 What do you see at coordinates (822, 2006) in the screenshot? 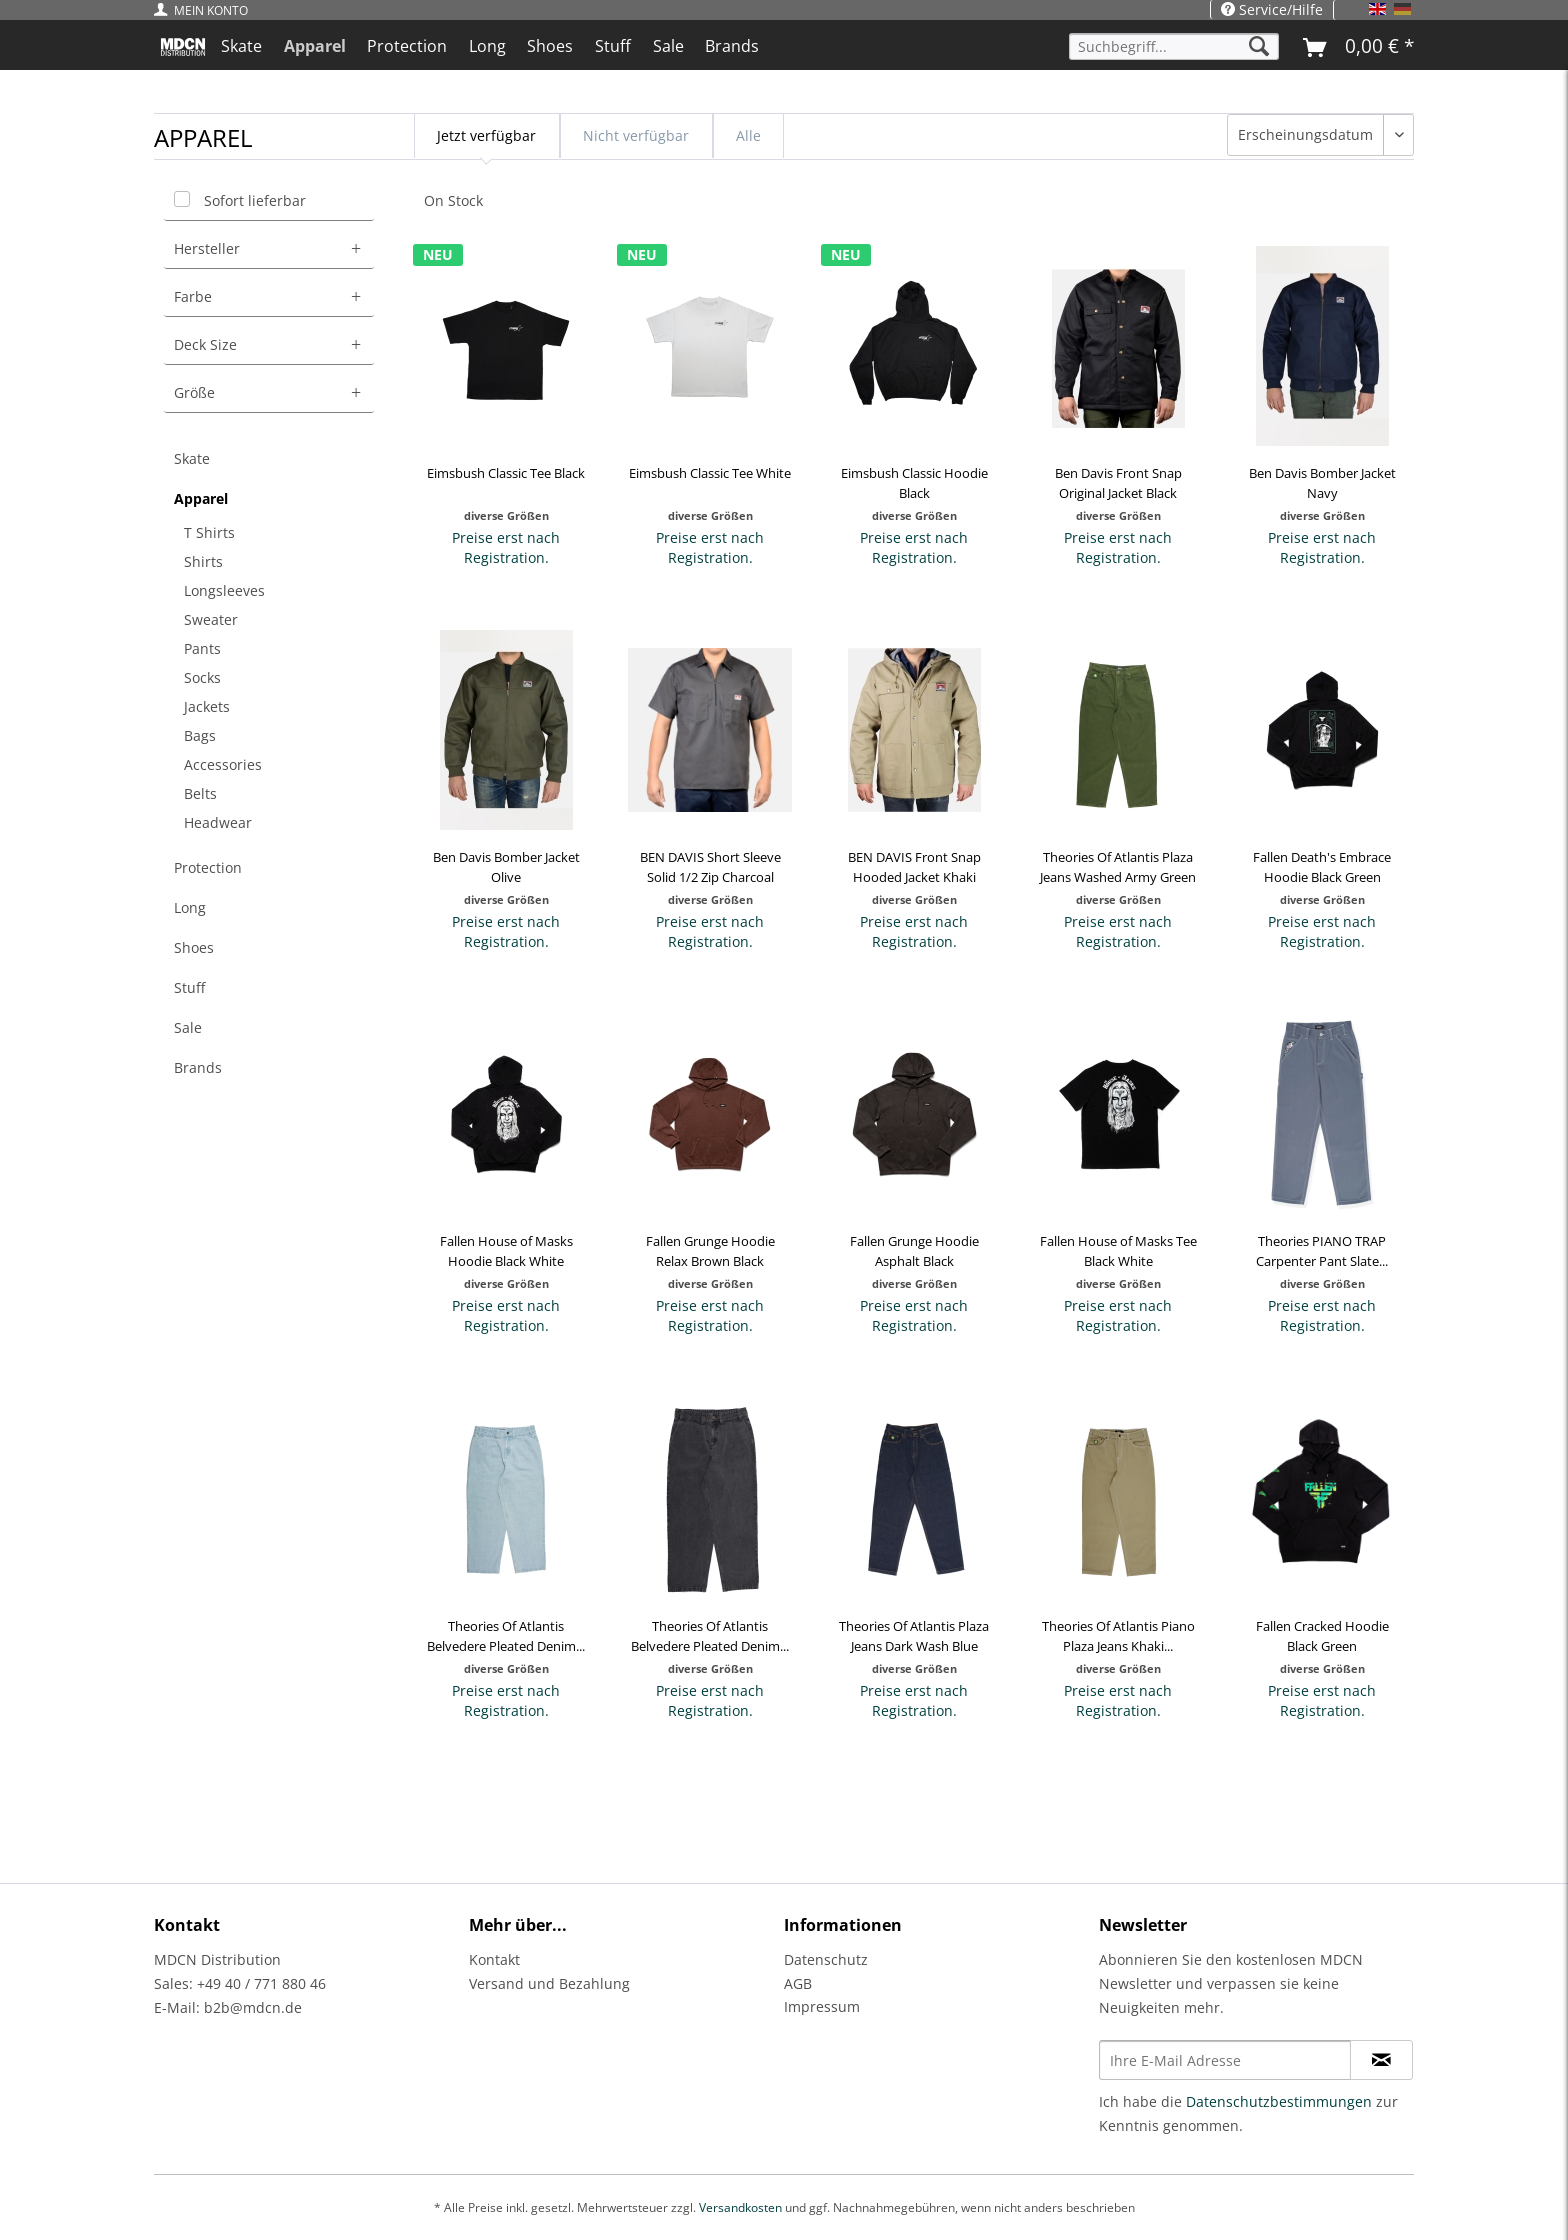
I see `Impressum` at bounding box center [822, 2006].